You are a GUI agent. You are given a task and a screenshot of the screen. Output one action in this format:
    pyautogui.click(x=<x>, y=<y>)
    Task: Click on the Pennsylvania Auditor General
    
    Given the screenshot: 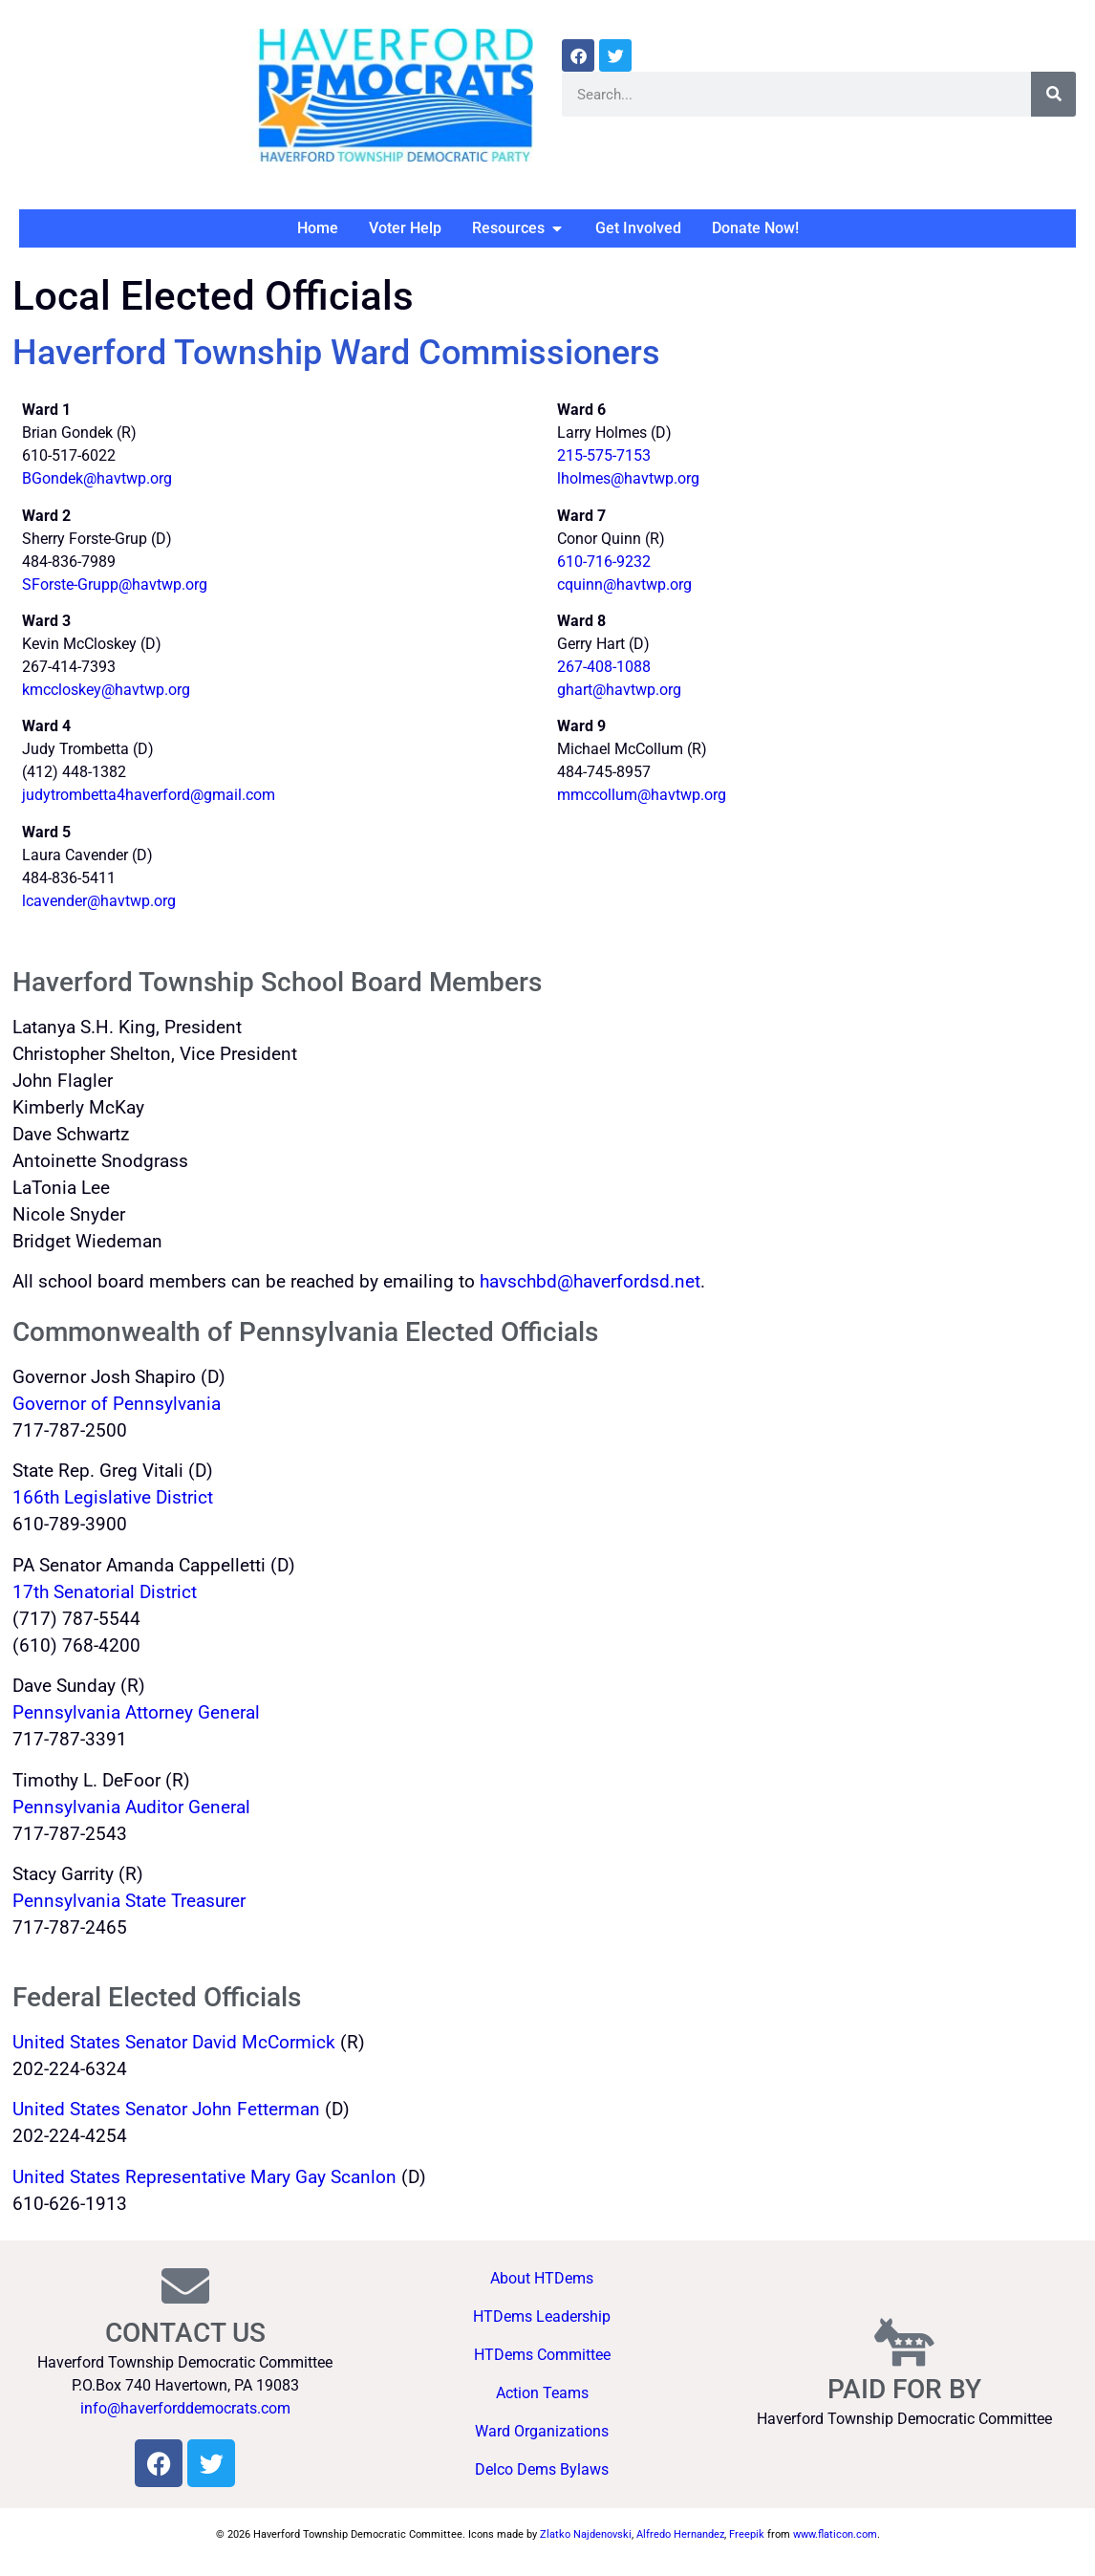 What is the action you would take?
    pyautogui.click(x=131, y=1807)
    